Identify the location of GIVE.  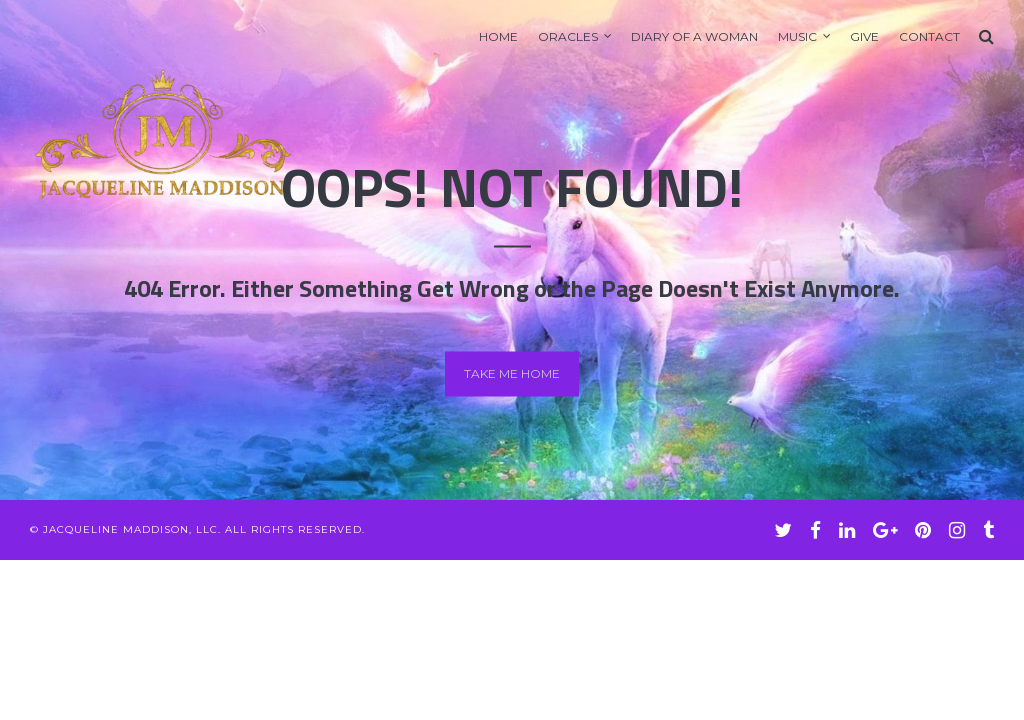
(864, 36).